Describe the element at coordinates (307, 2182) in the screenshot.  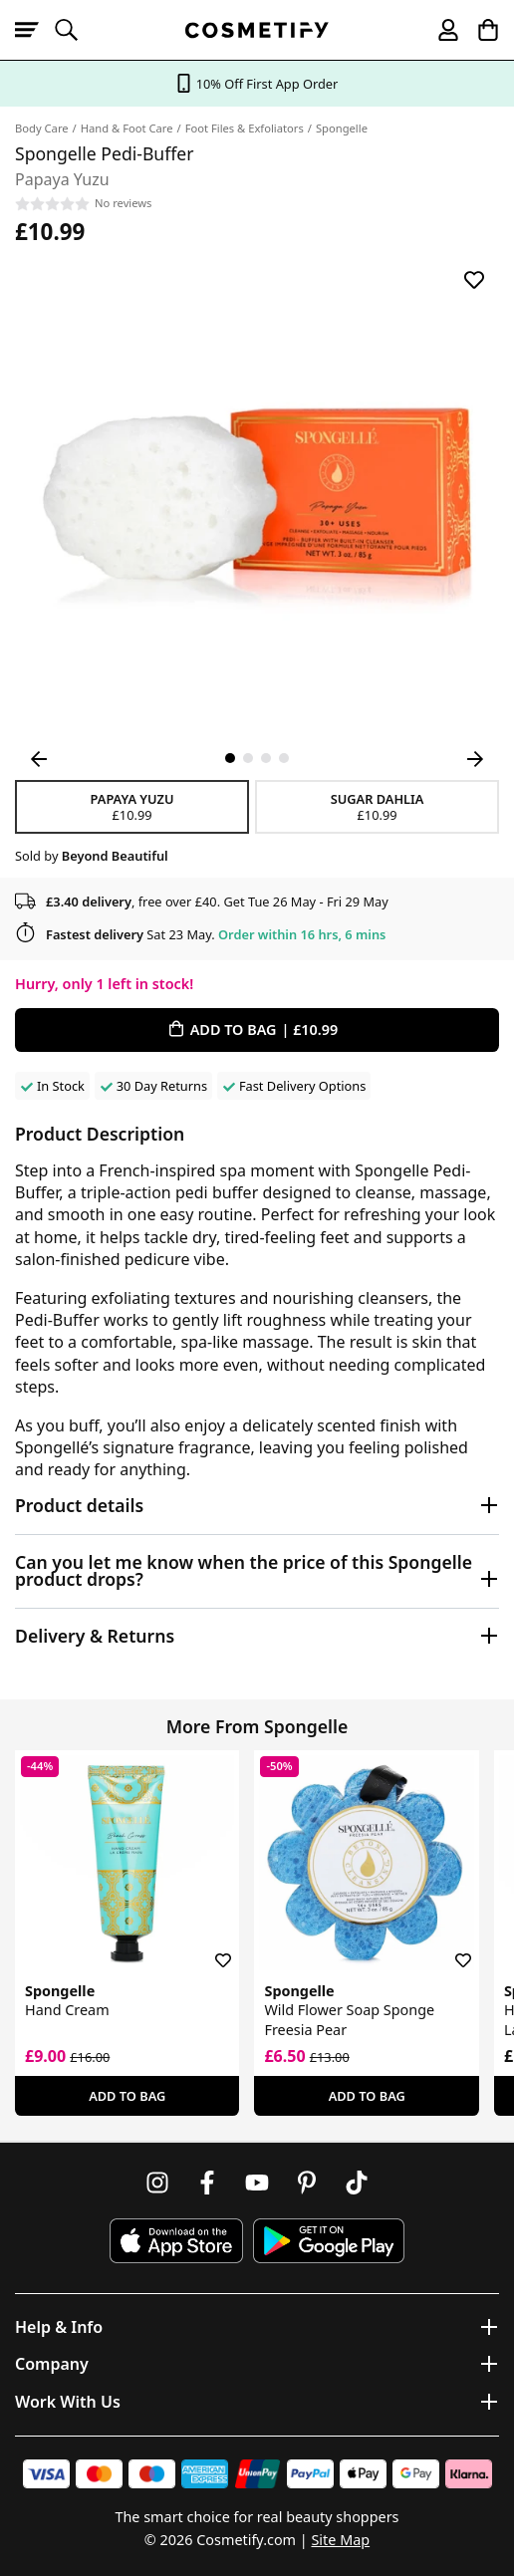
I see `[Follow us on Pinterest]` at that location.